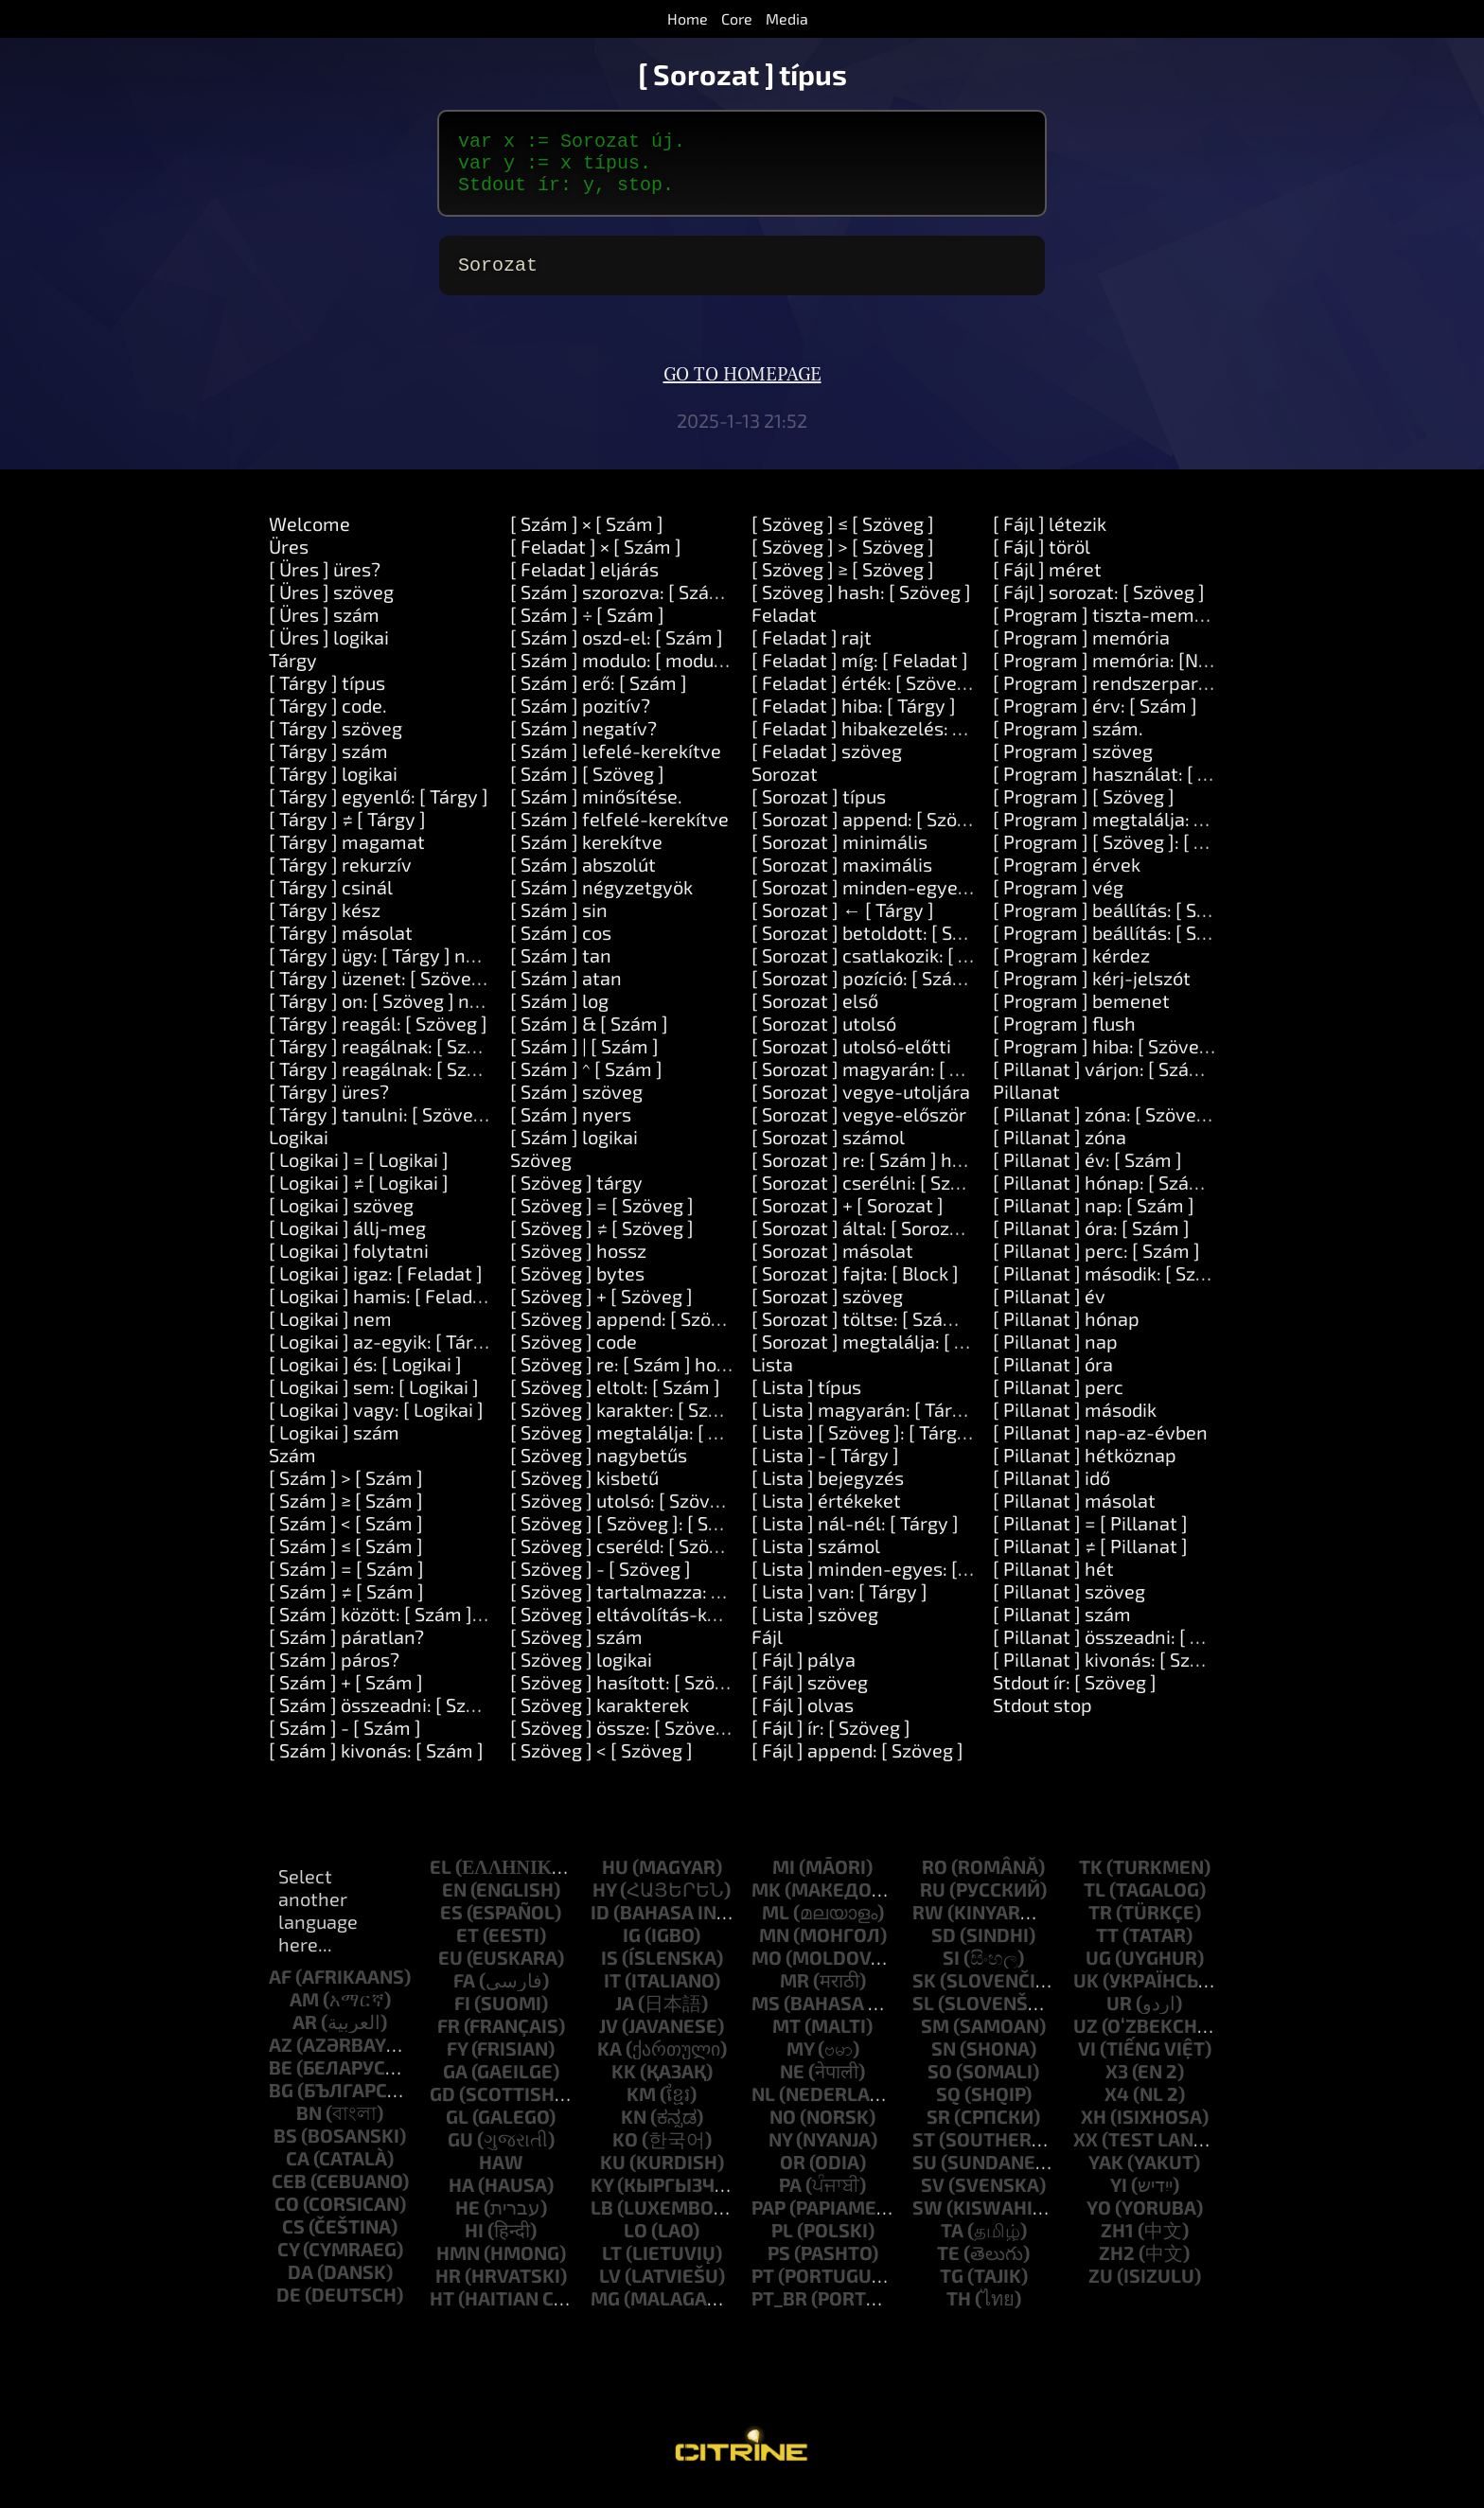  I want to click on sk, so click(924, 1995).